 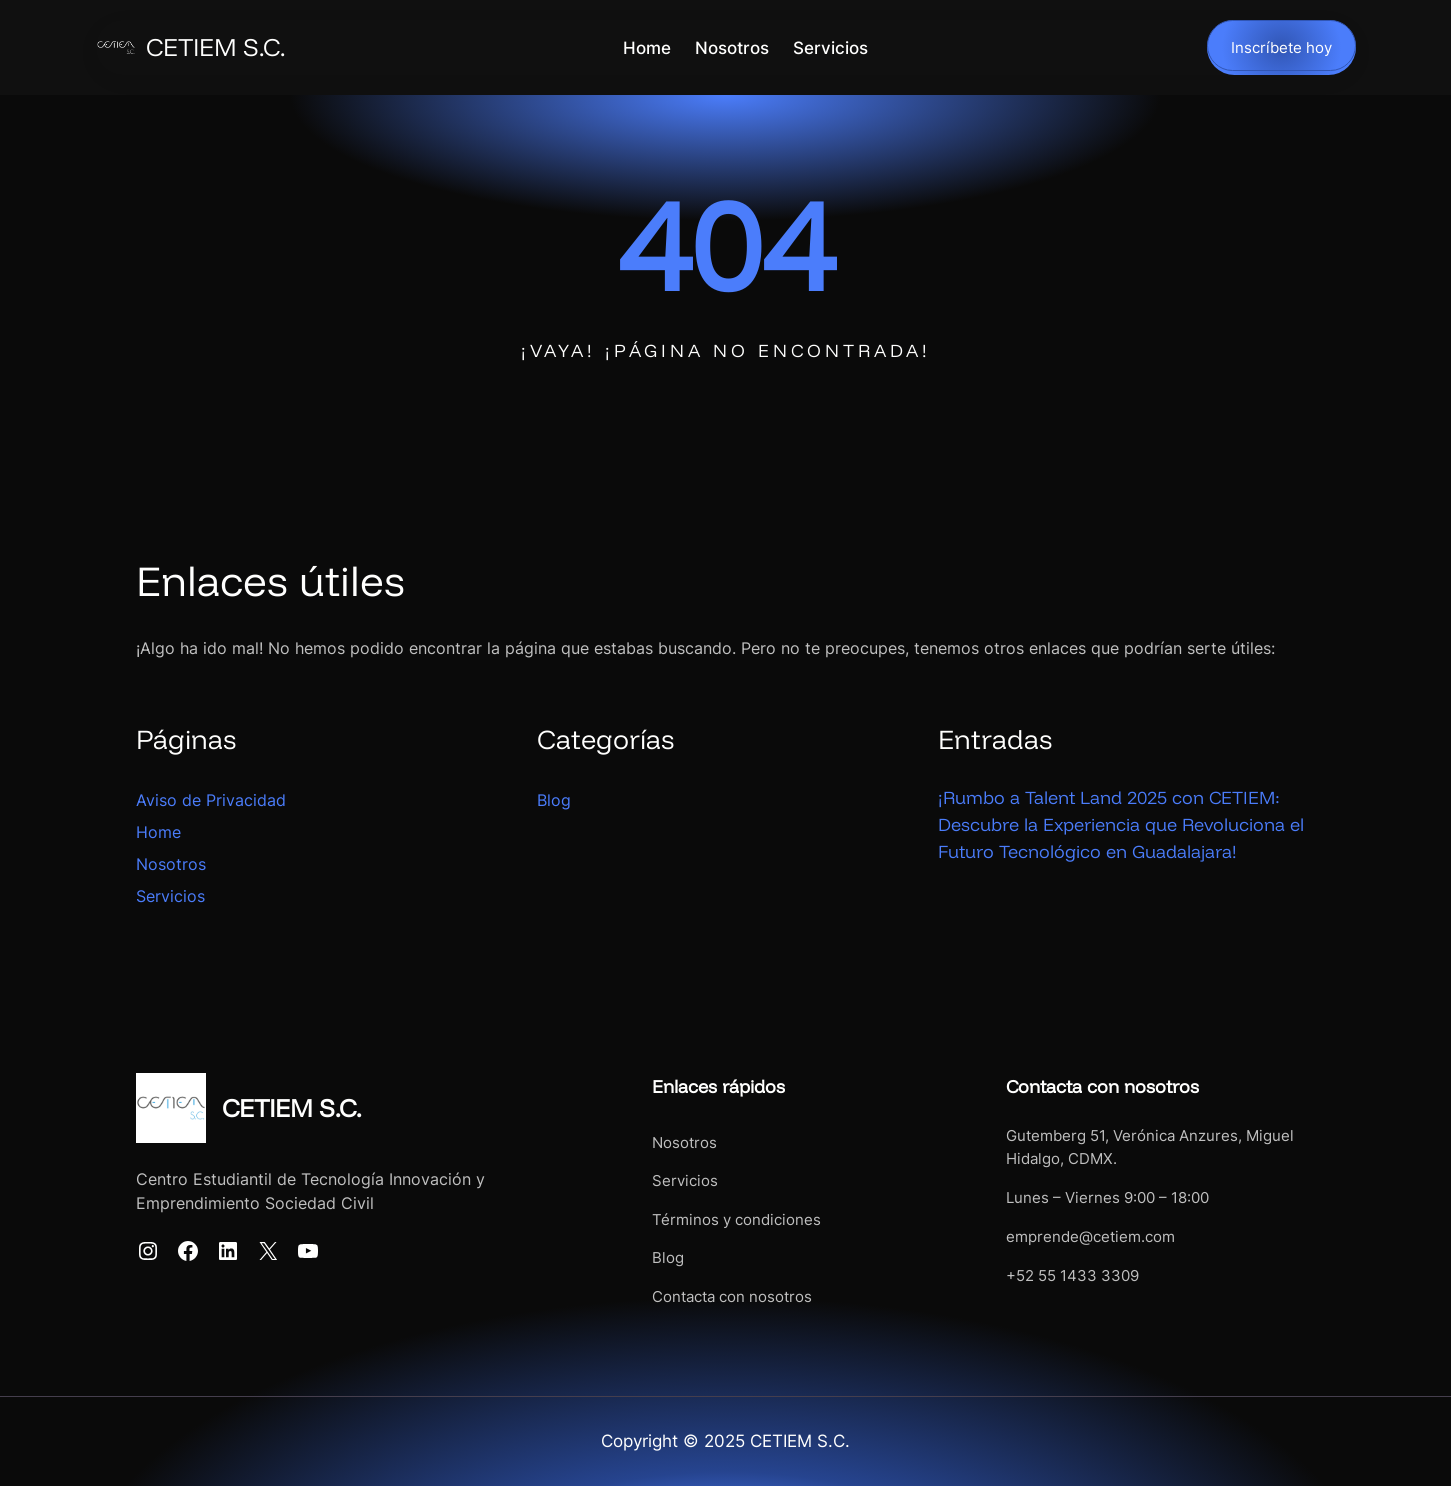 What do you see at coordinates (170, 896) in the screenshot?
I see `Servicios` at bounding box center [170, 896].